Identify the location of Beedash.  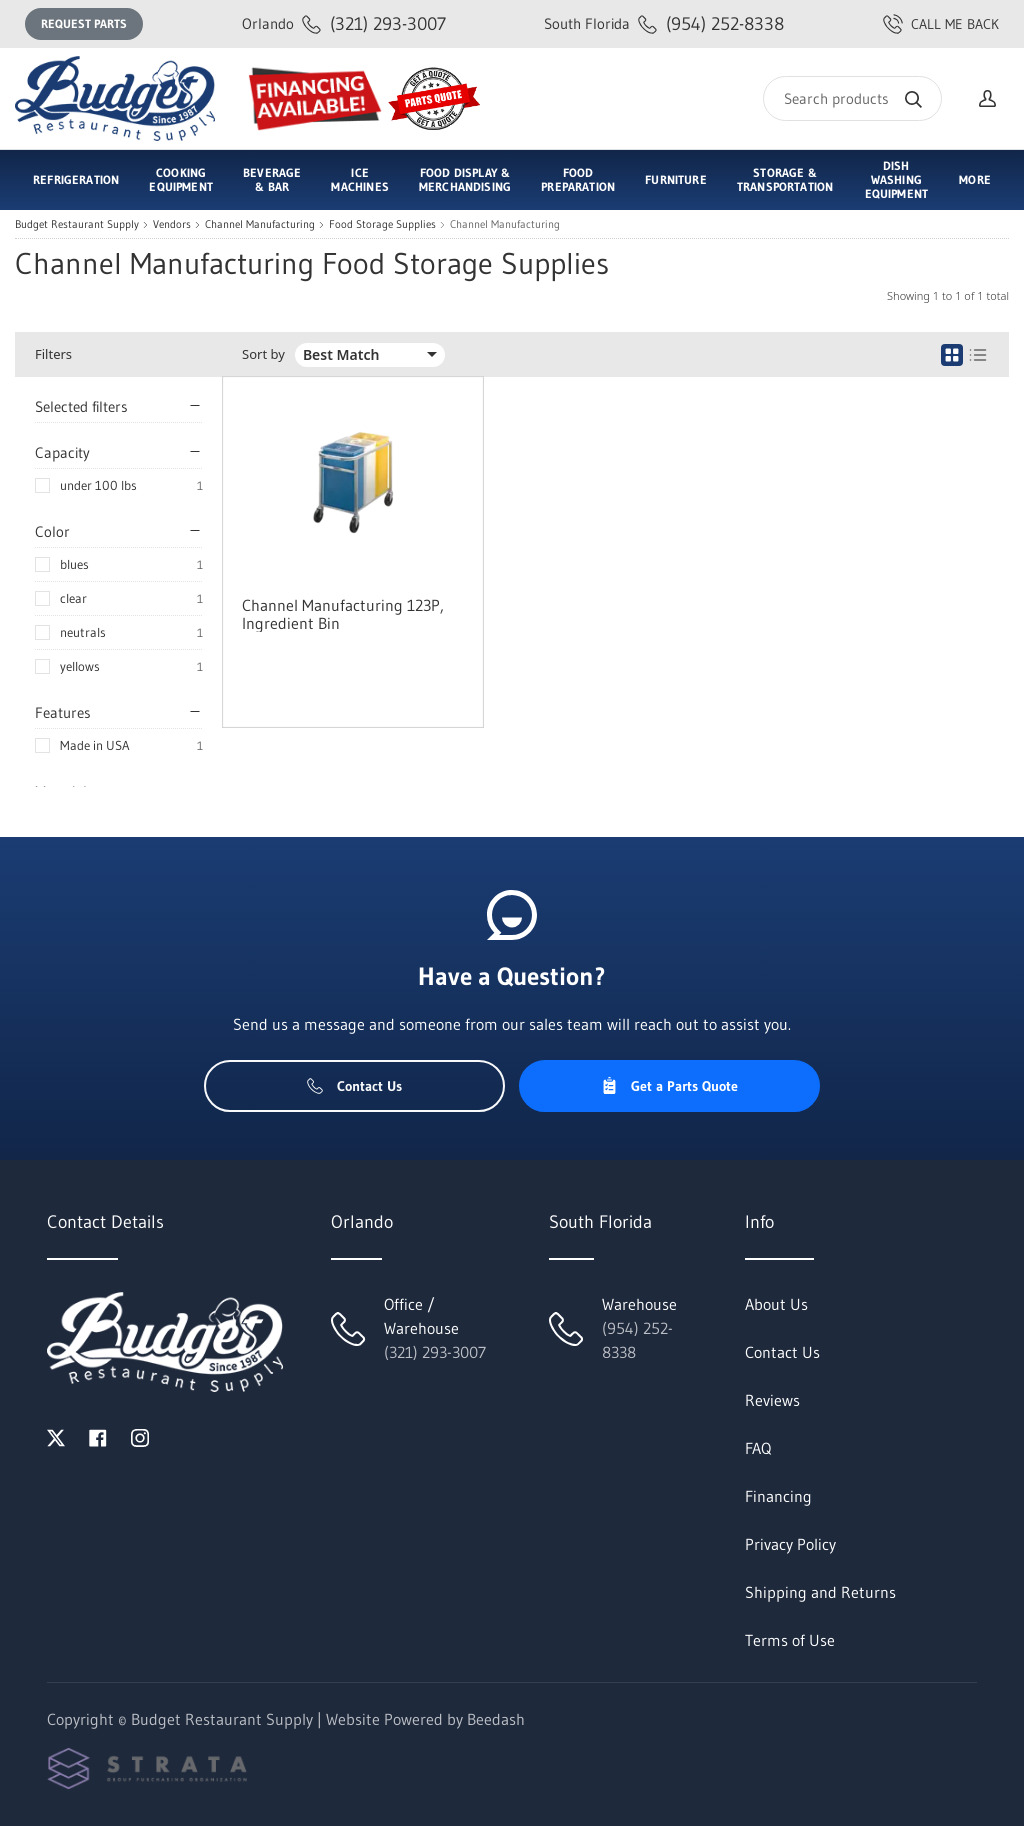
(496, 1719).